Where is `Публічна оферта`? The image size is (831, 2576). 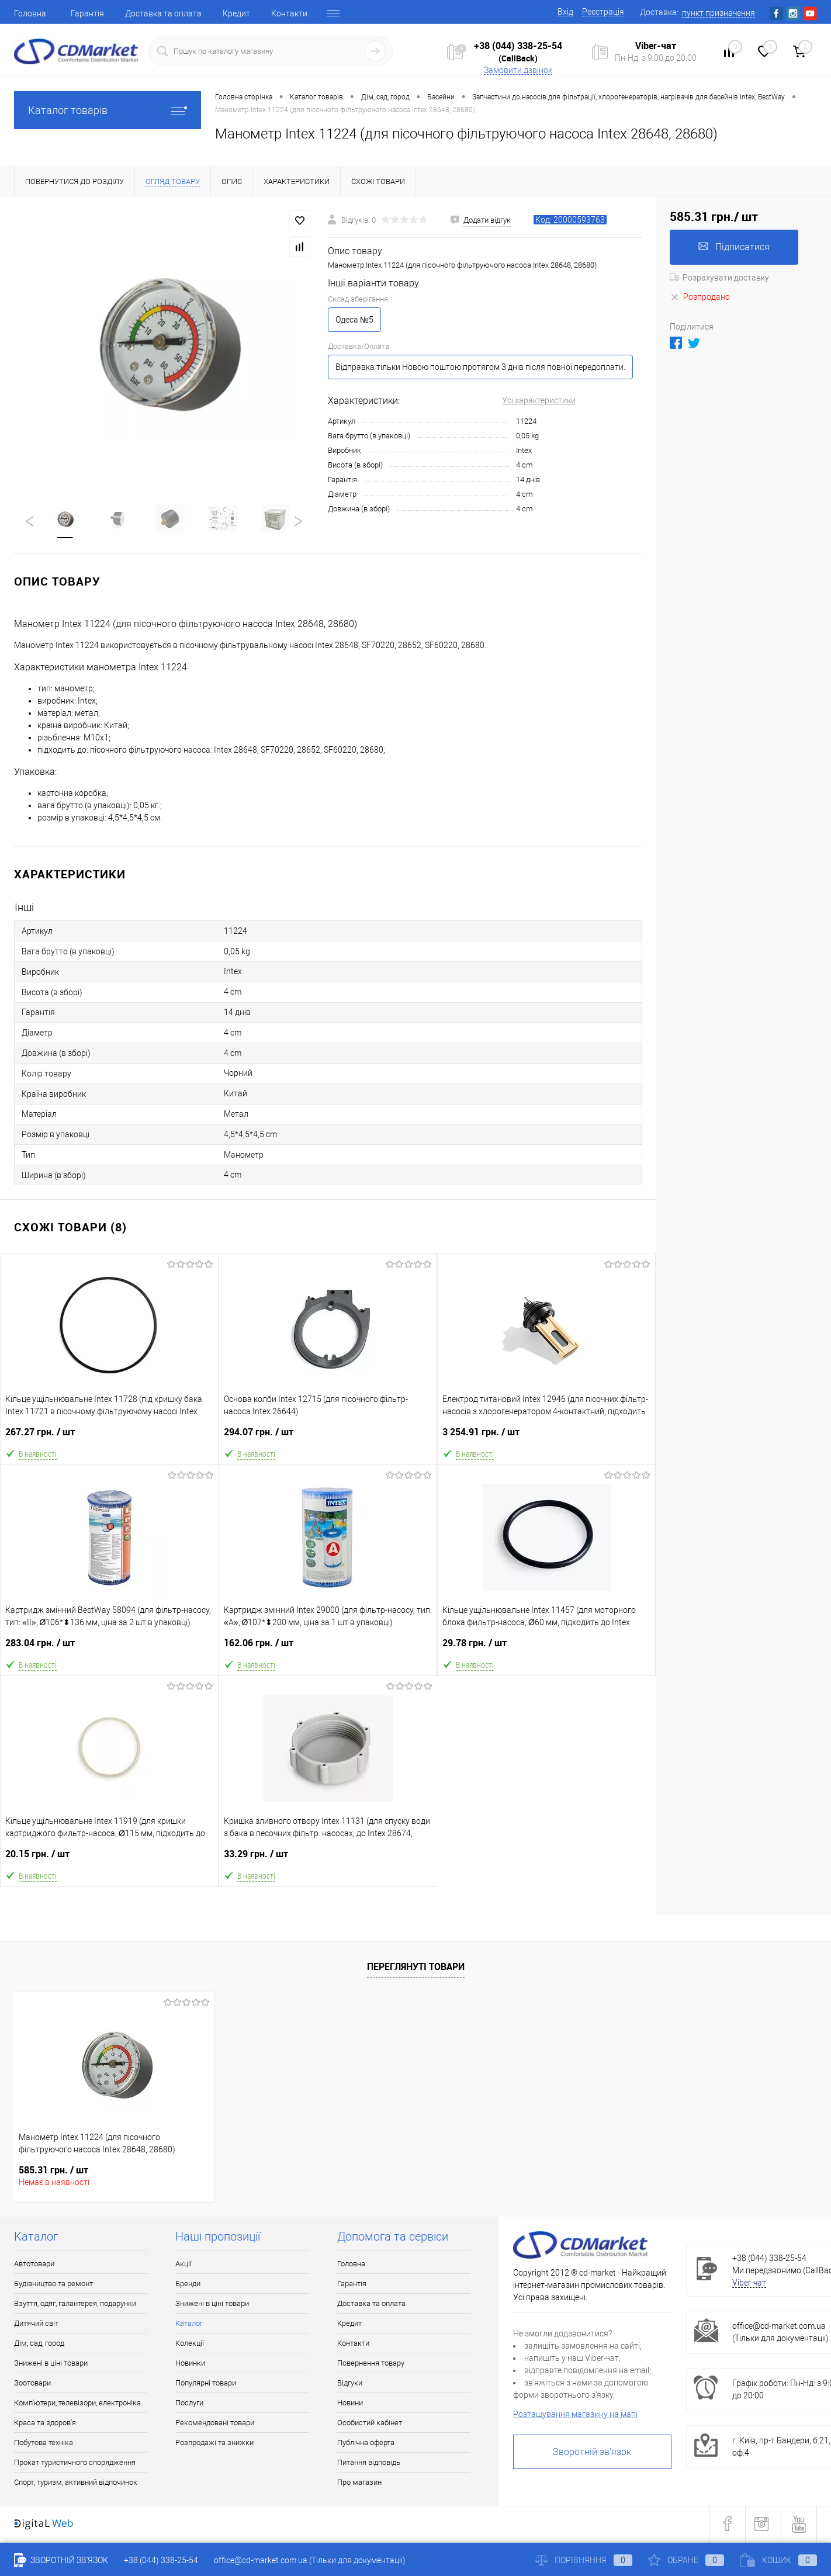 Публічна оферта is located at coordinates (365, 2443).